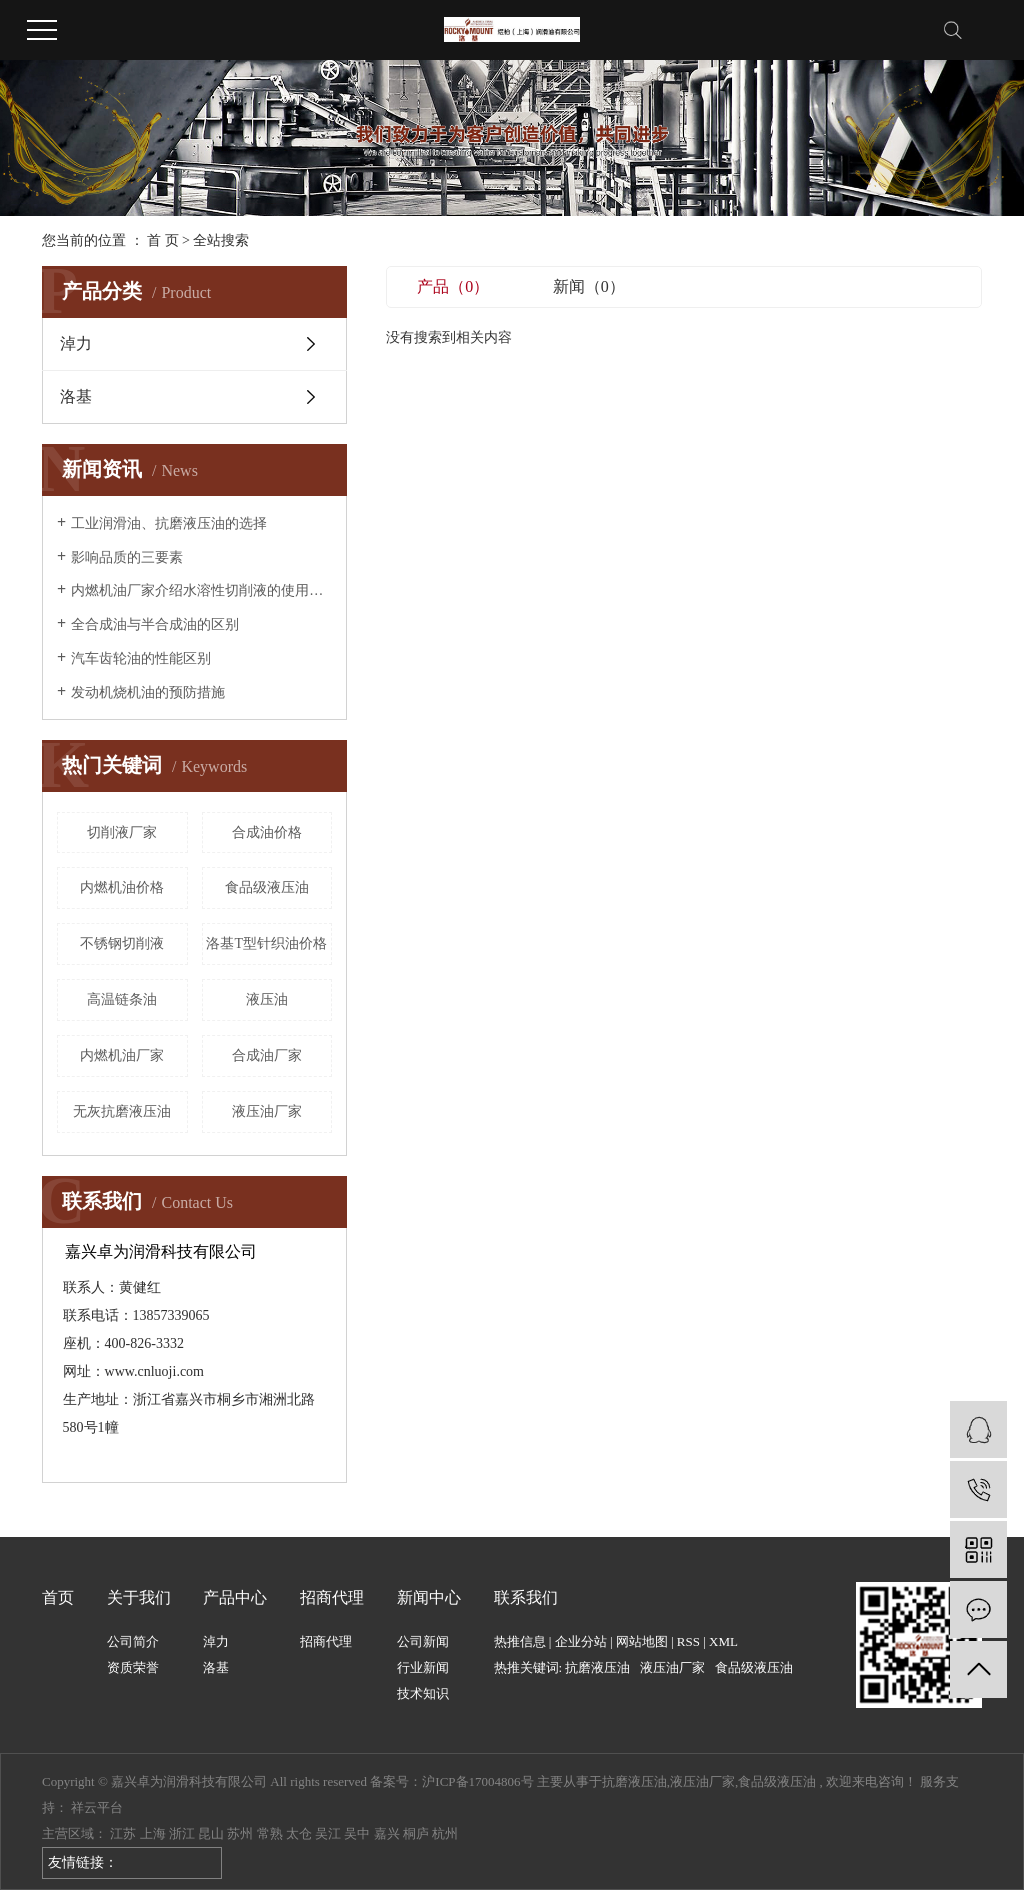 Image resolution: width=1024 pixels, height=1890 pixels. What do you see at coordinates (123, 1833) in the screenshot?
I see `江苏` at bounding box center [123, 1833].